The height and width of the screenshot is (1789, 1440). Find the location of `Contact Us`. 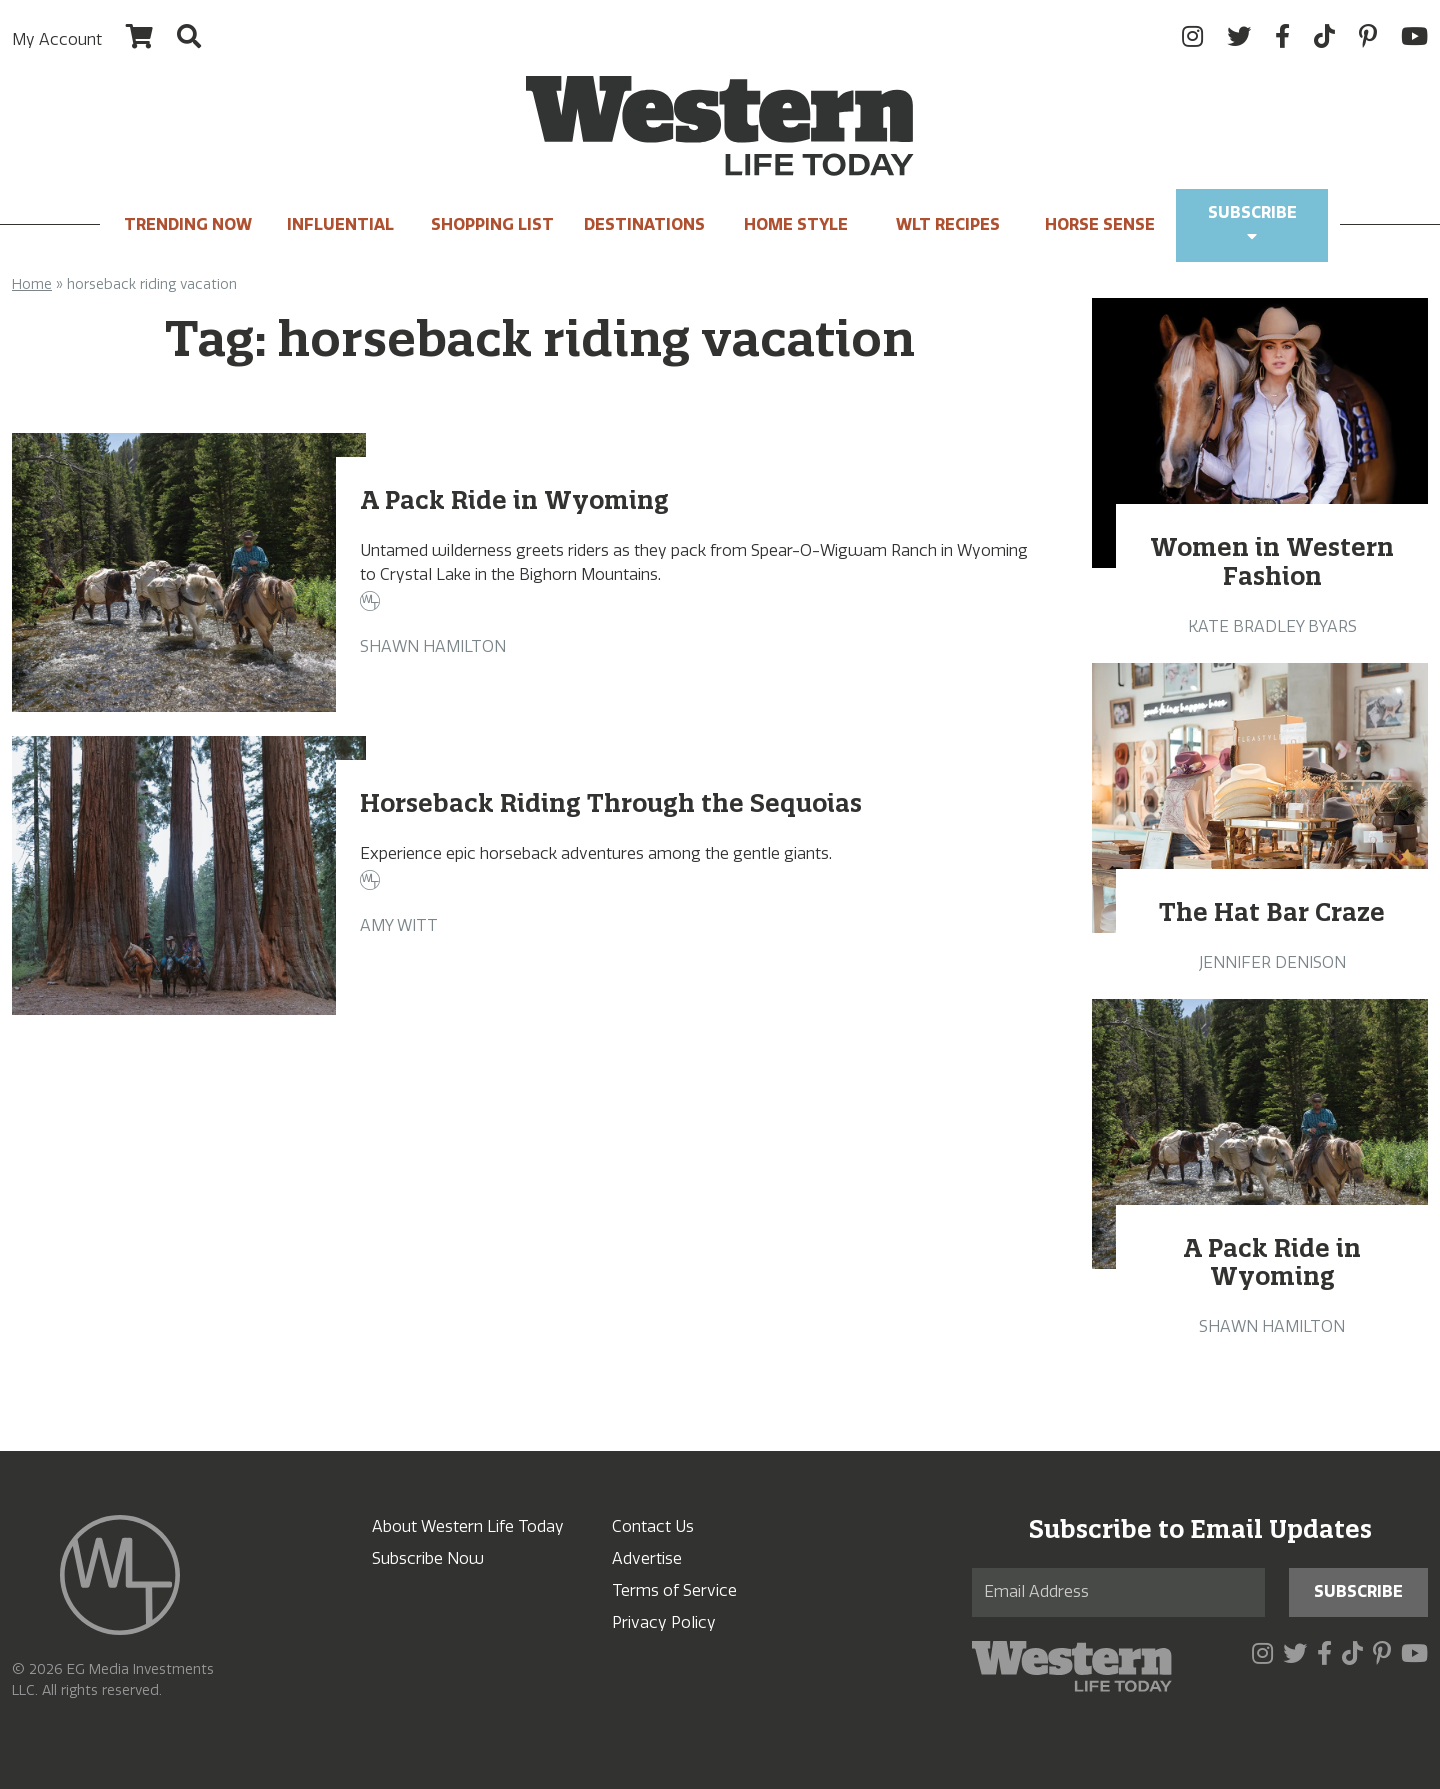

Contact Us is located at coordinates (653, 1526).